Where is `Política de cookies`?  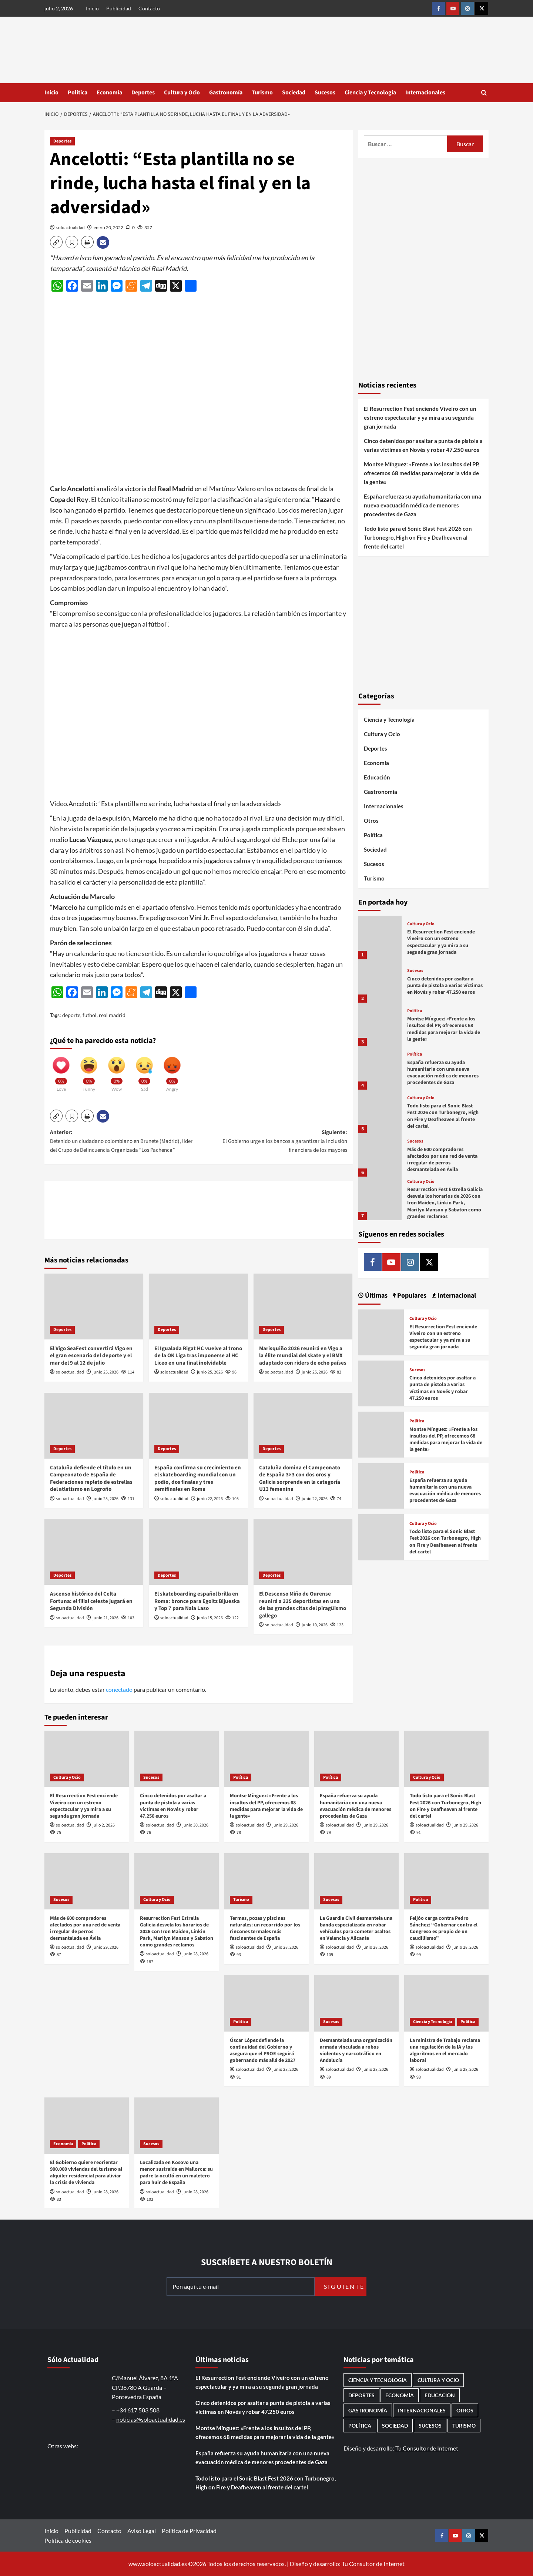
Política de cookies is located at coordinates (67, 2540).